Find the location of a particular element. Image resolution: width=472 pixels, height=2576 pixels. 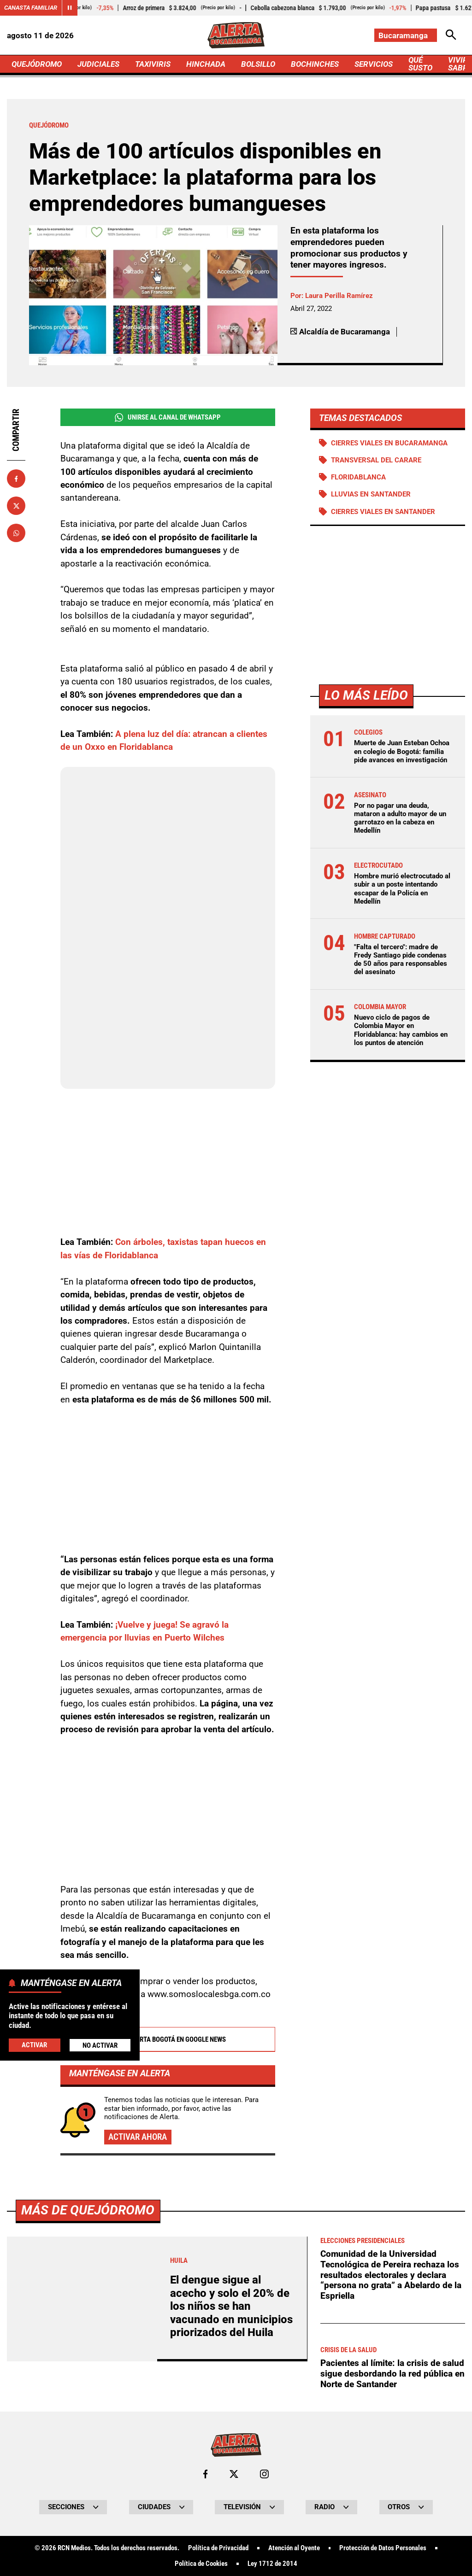

Cierres viales en Bucaramanga is located at coordinates (389, 443).